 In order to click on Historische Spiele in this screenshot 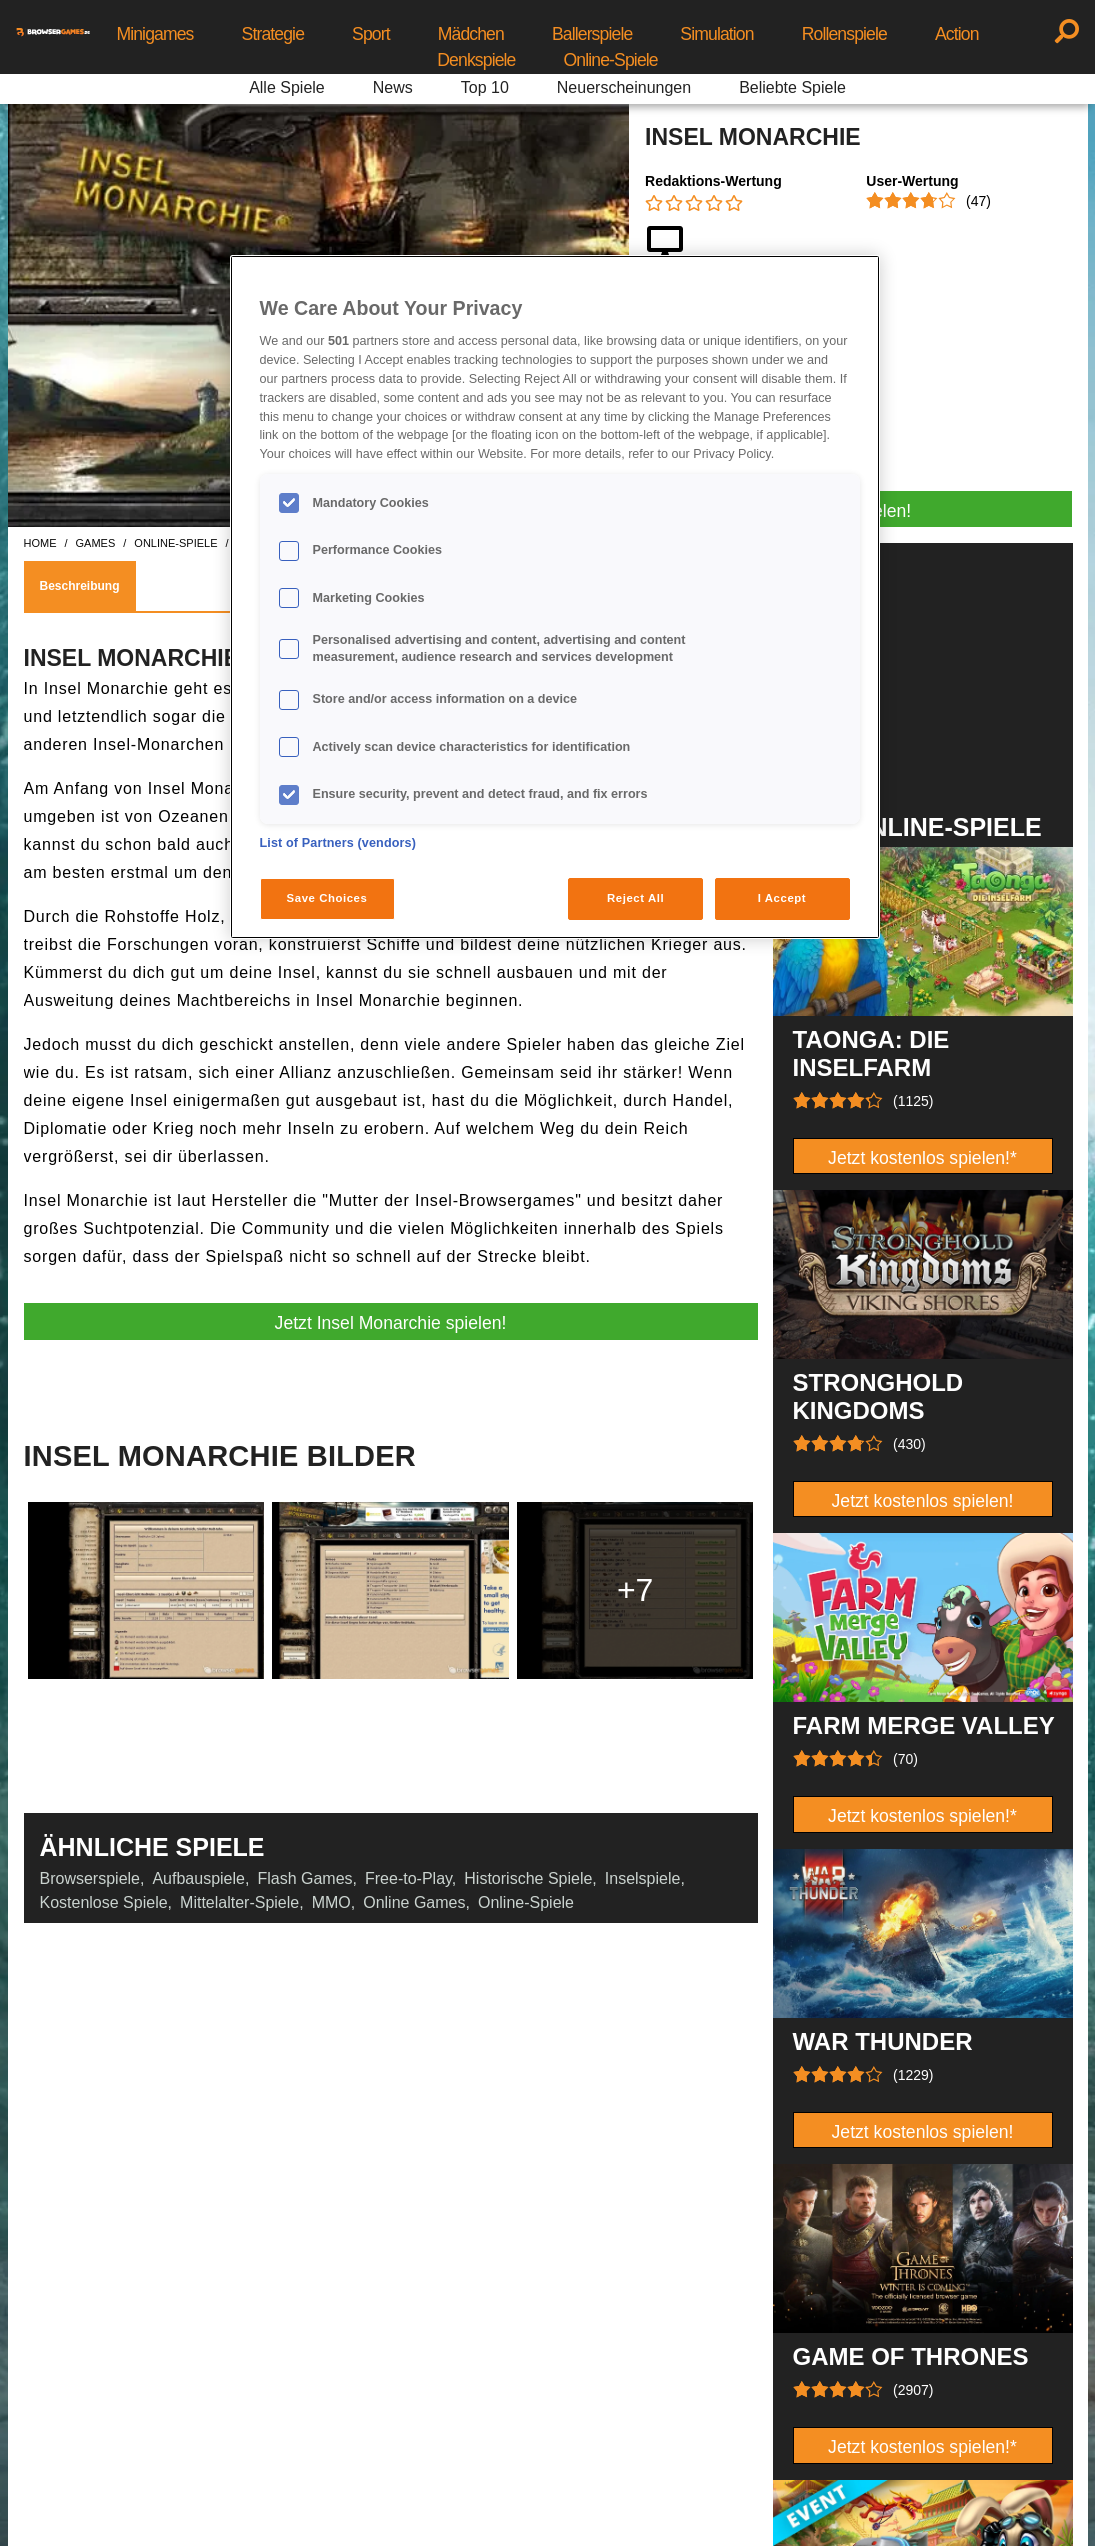, I will do `click(528, 1878)`.